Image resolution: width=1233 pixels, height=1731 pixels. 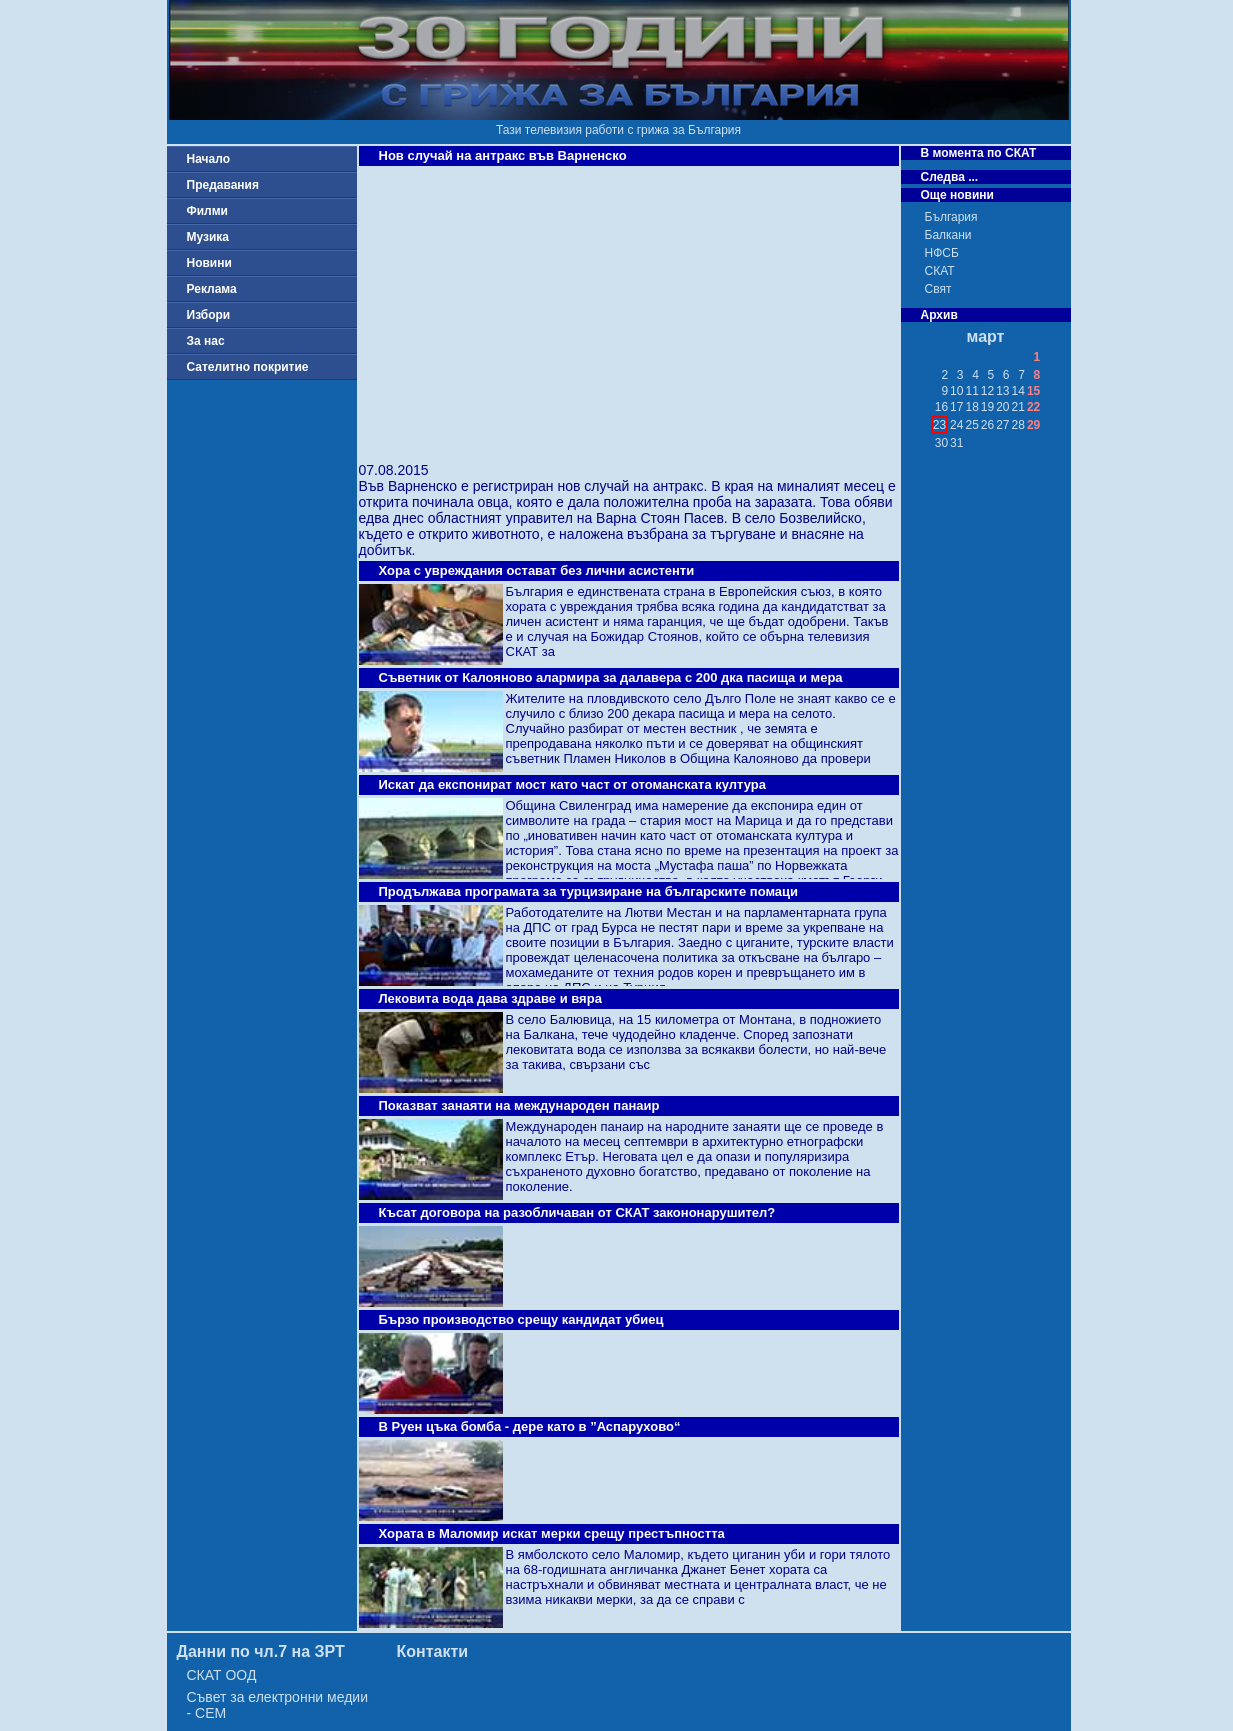 What do you see at coordinates (971, 407) in the screenshot?
I see `18` at bounding box center [971, 407].